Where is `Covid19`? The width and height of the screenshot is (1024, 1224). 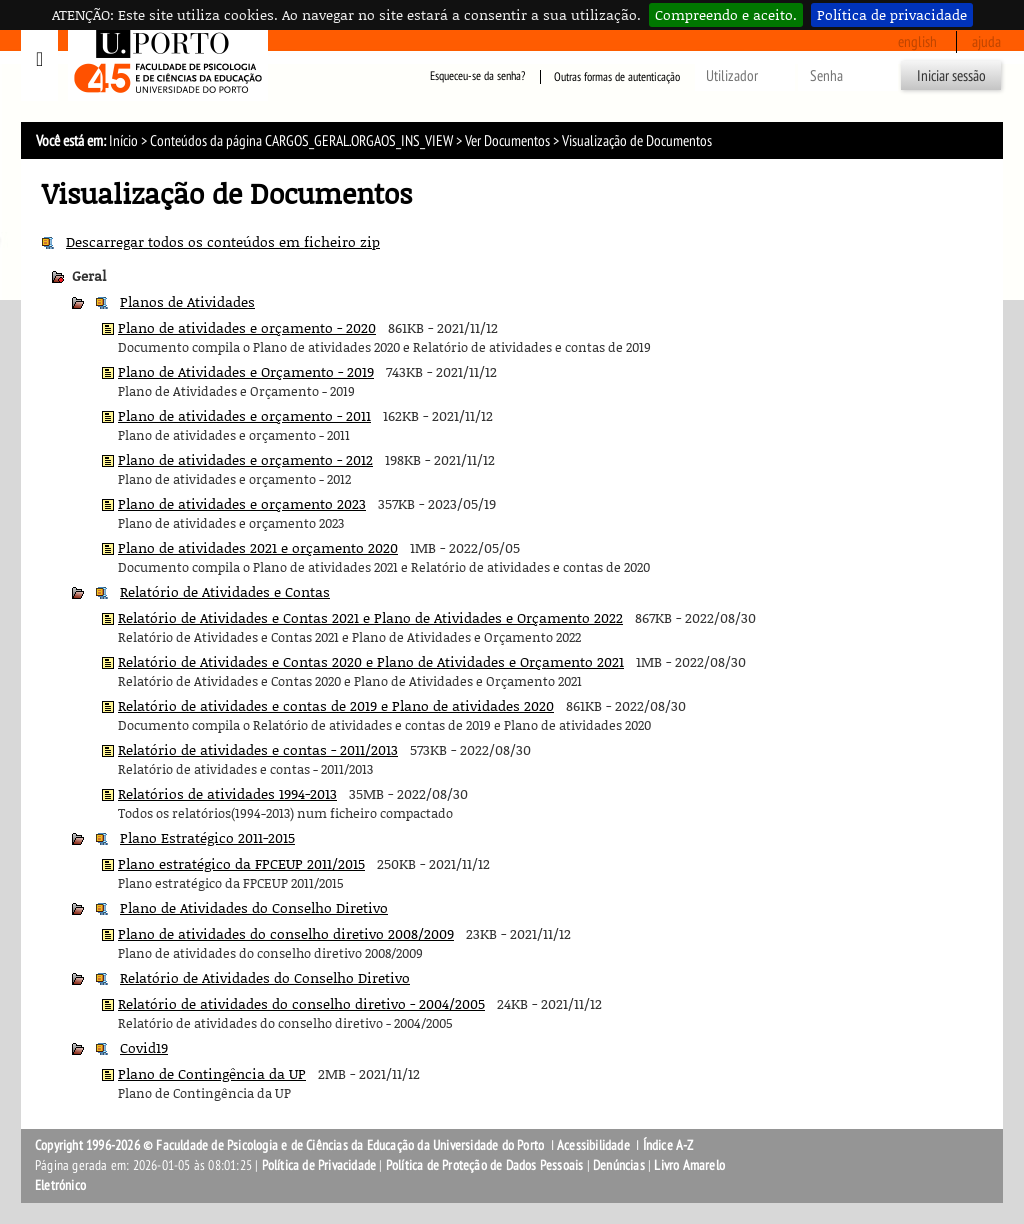
Covid19 is located at coordinates (144, 1047).